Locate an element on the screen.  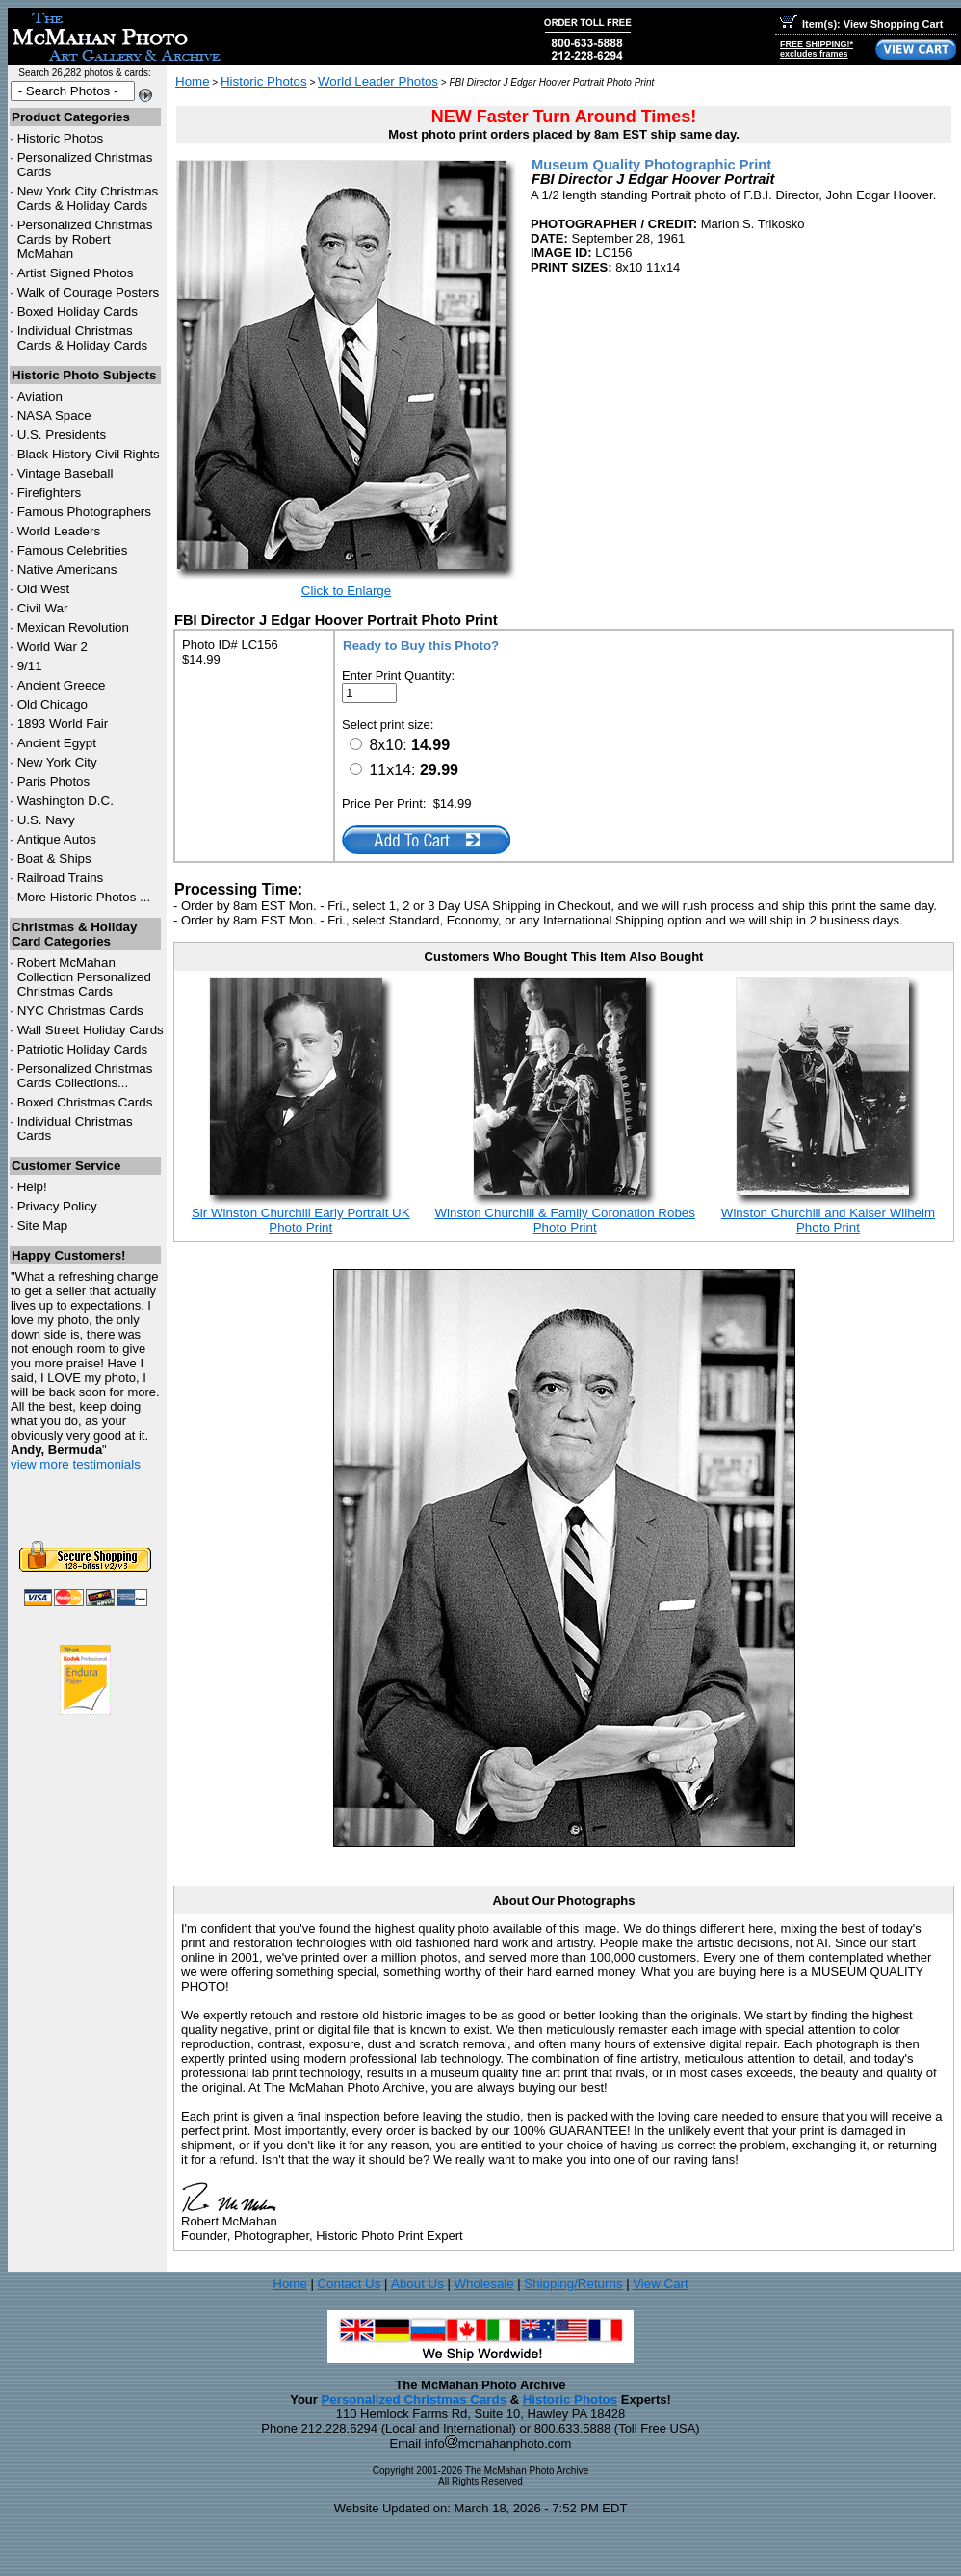
Wholesale is located at coordinates (483, 2284).